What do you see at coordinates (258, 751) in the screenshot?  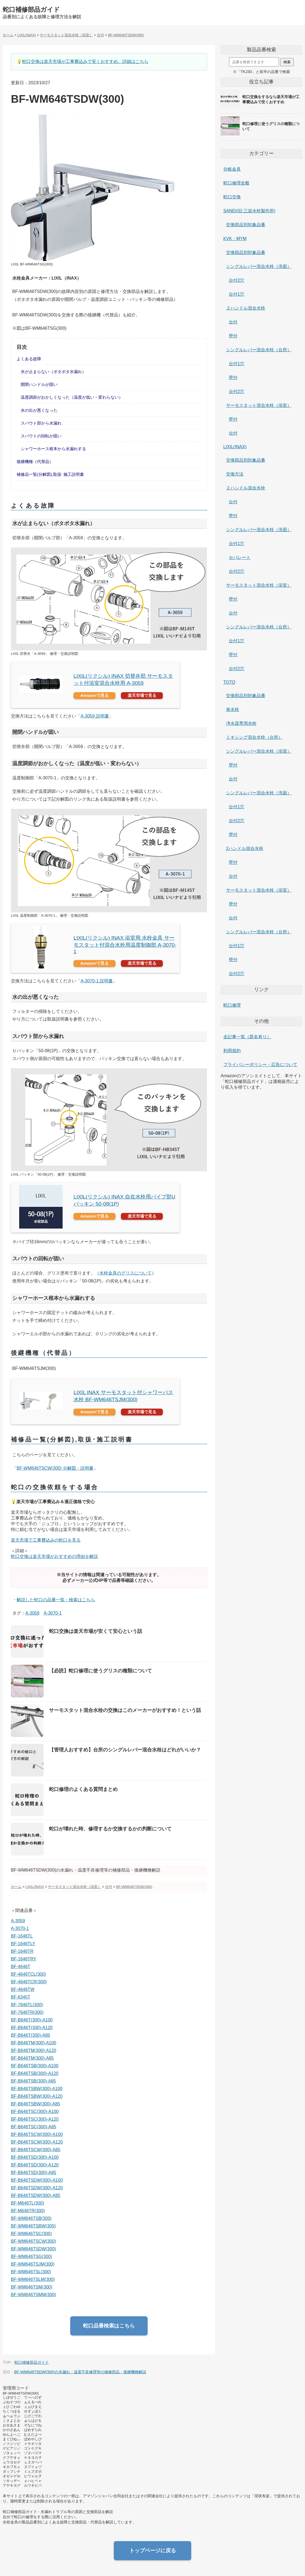 I see `シングルレバー混合水栓（浴室）` at bounding box center [258, 751].